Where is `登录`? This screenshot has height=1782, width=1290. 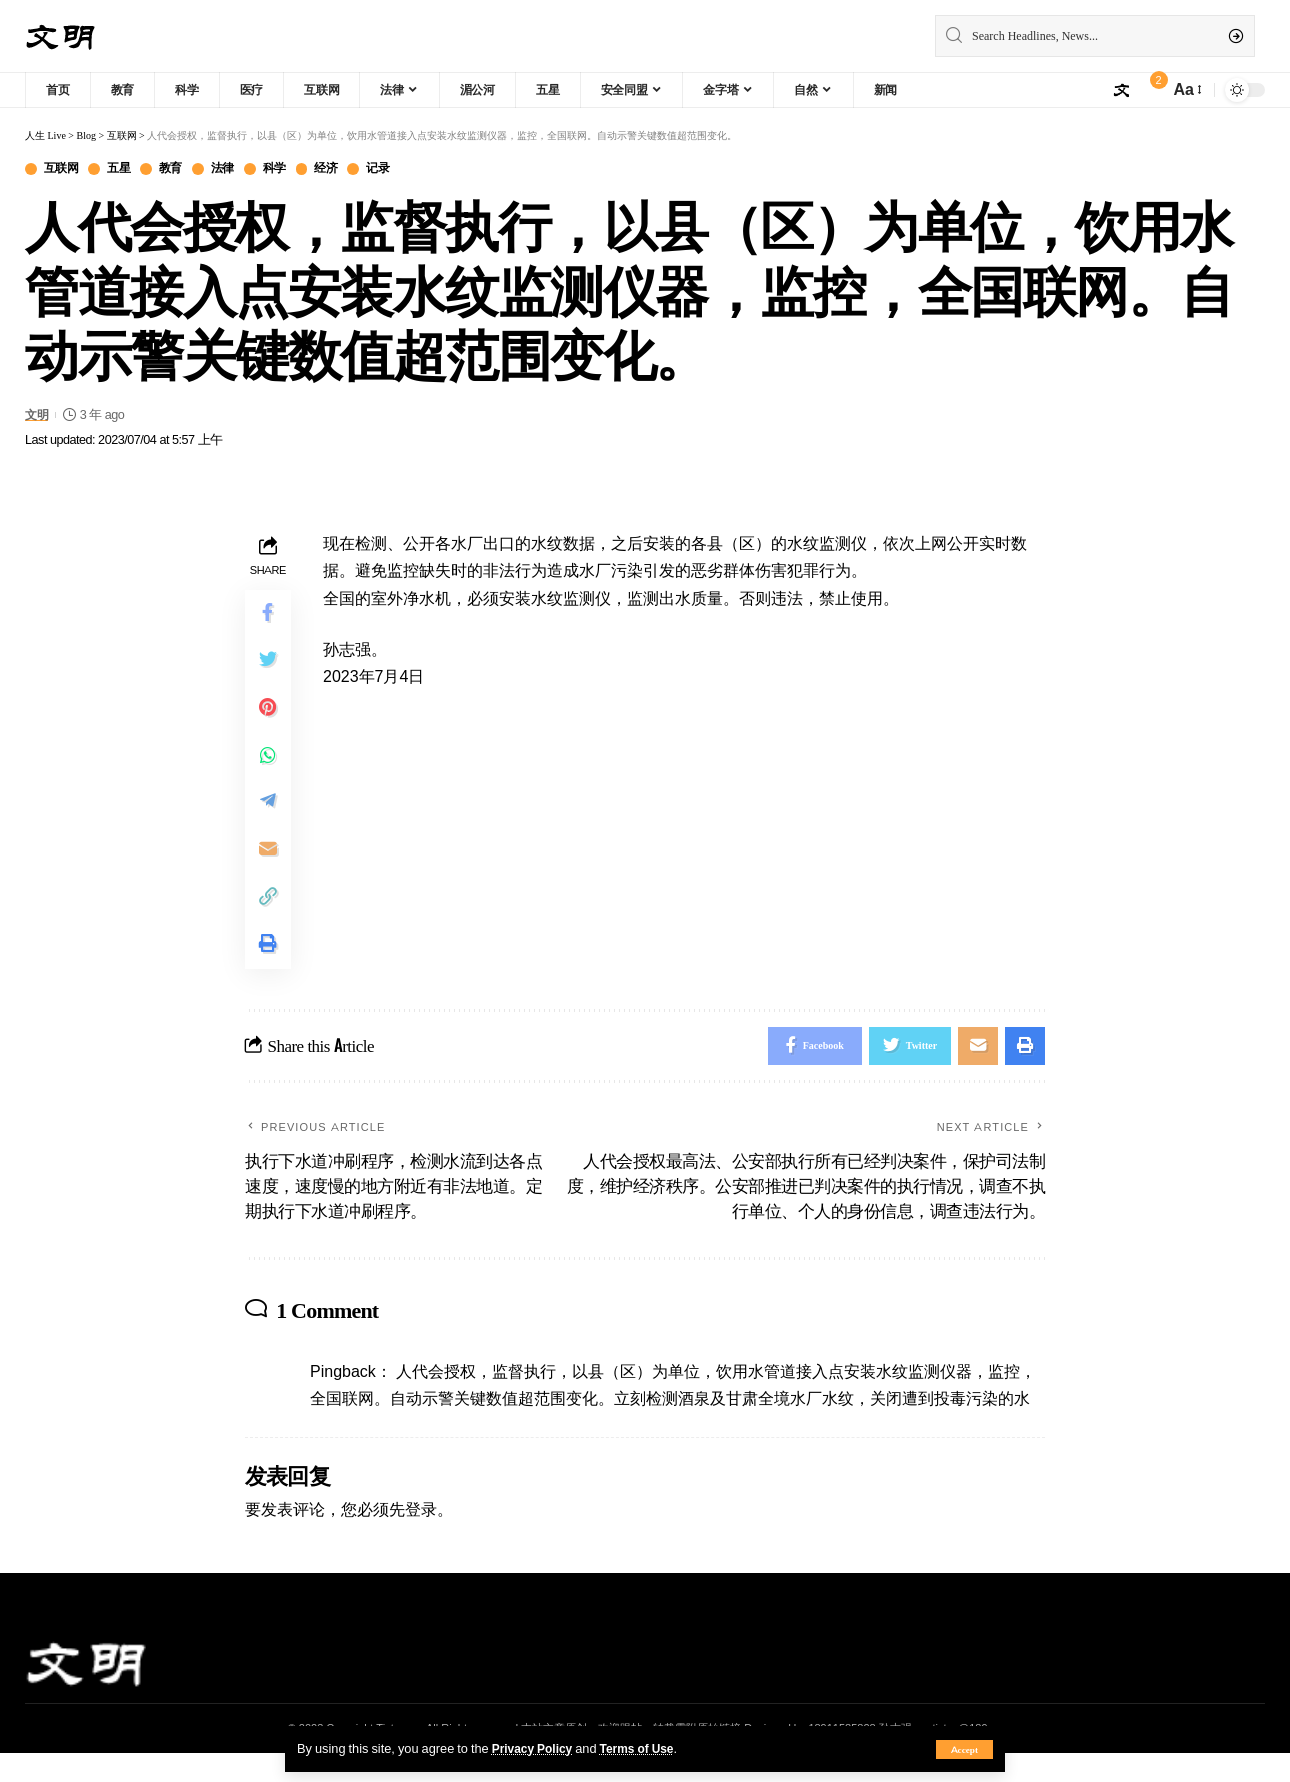
登录 is located at coordinates (421, 1538).